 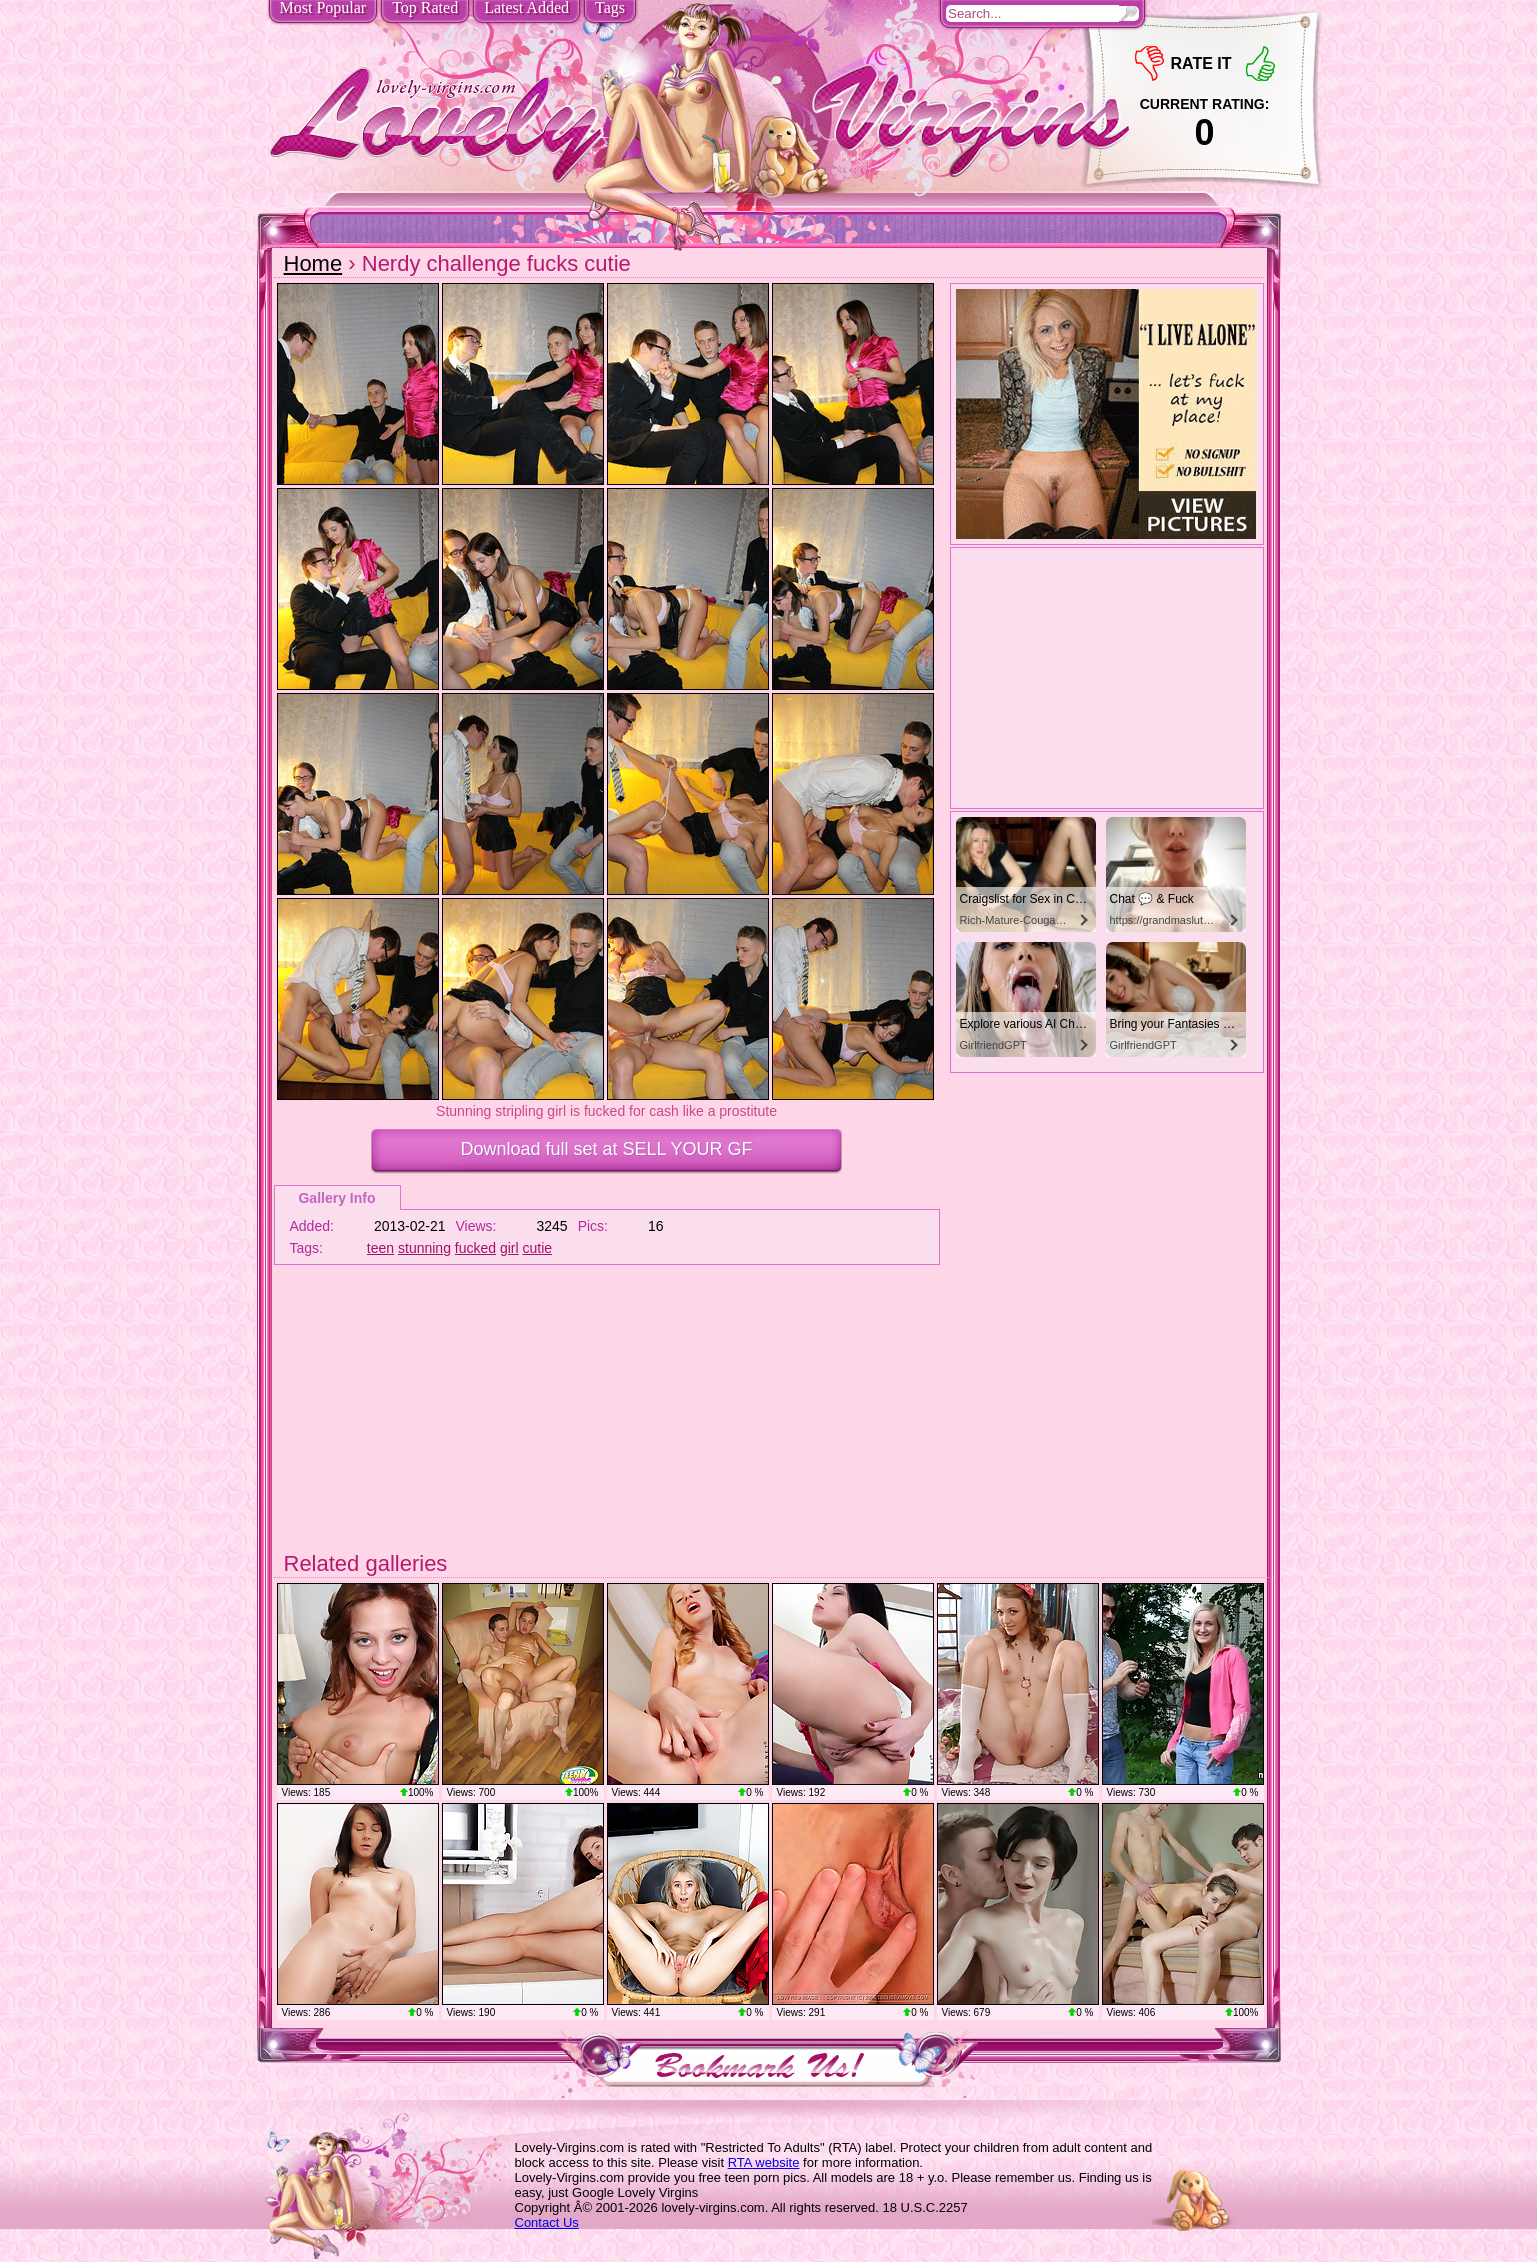 I want to click on stunning, so click(x=424, y=1248).